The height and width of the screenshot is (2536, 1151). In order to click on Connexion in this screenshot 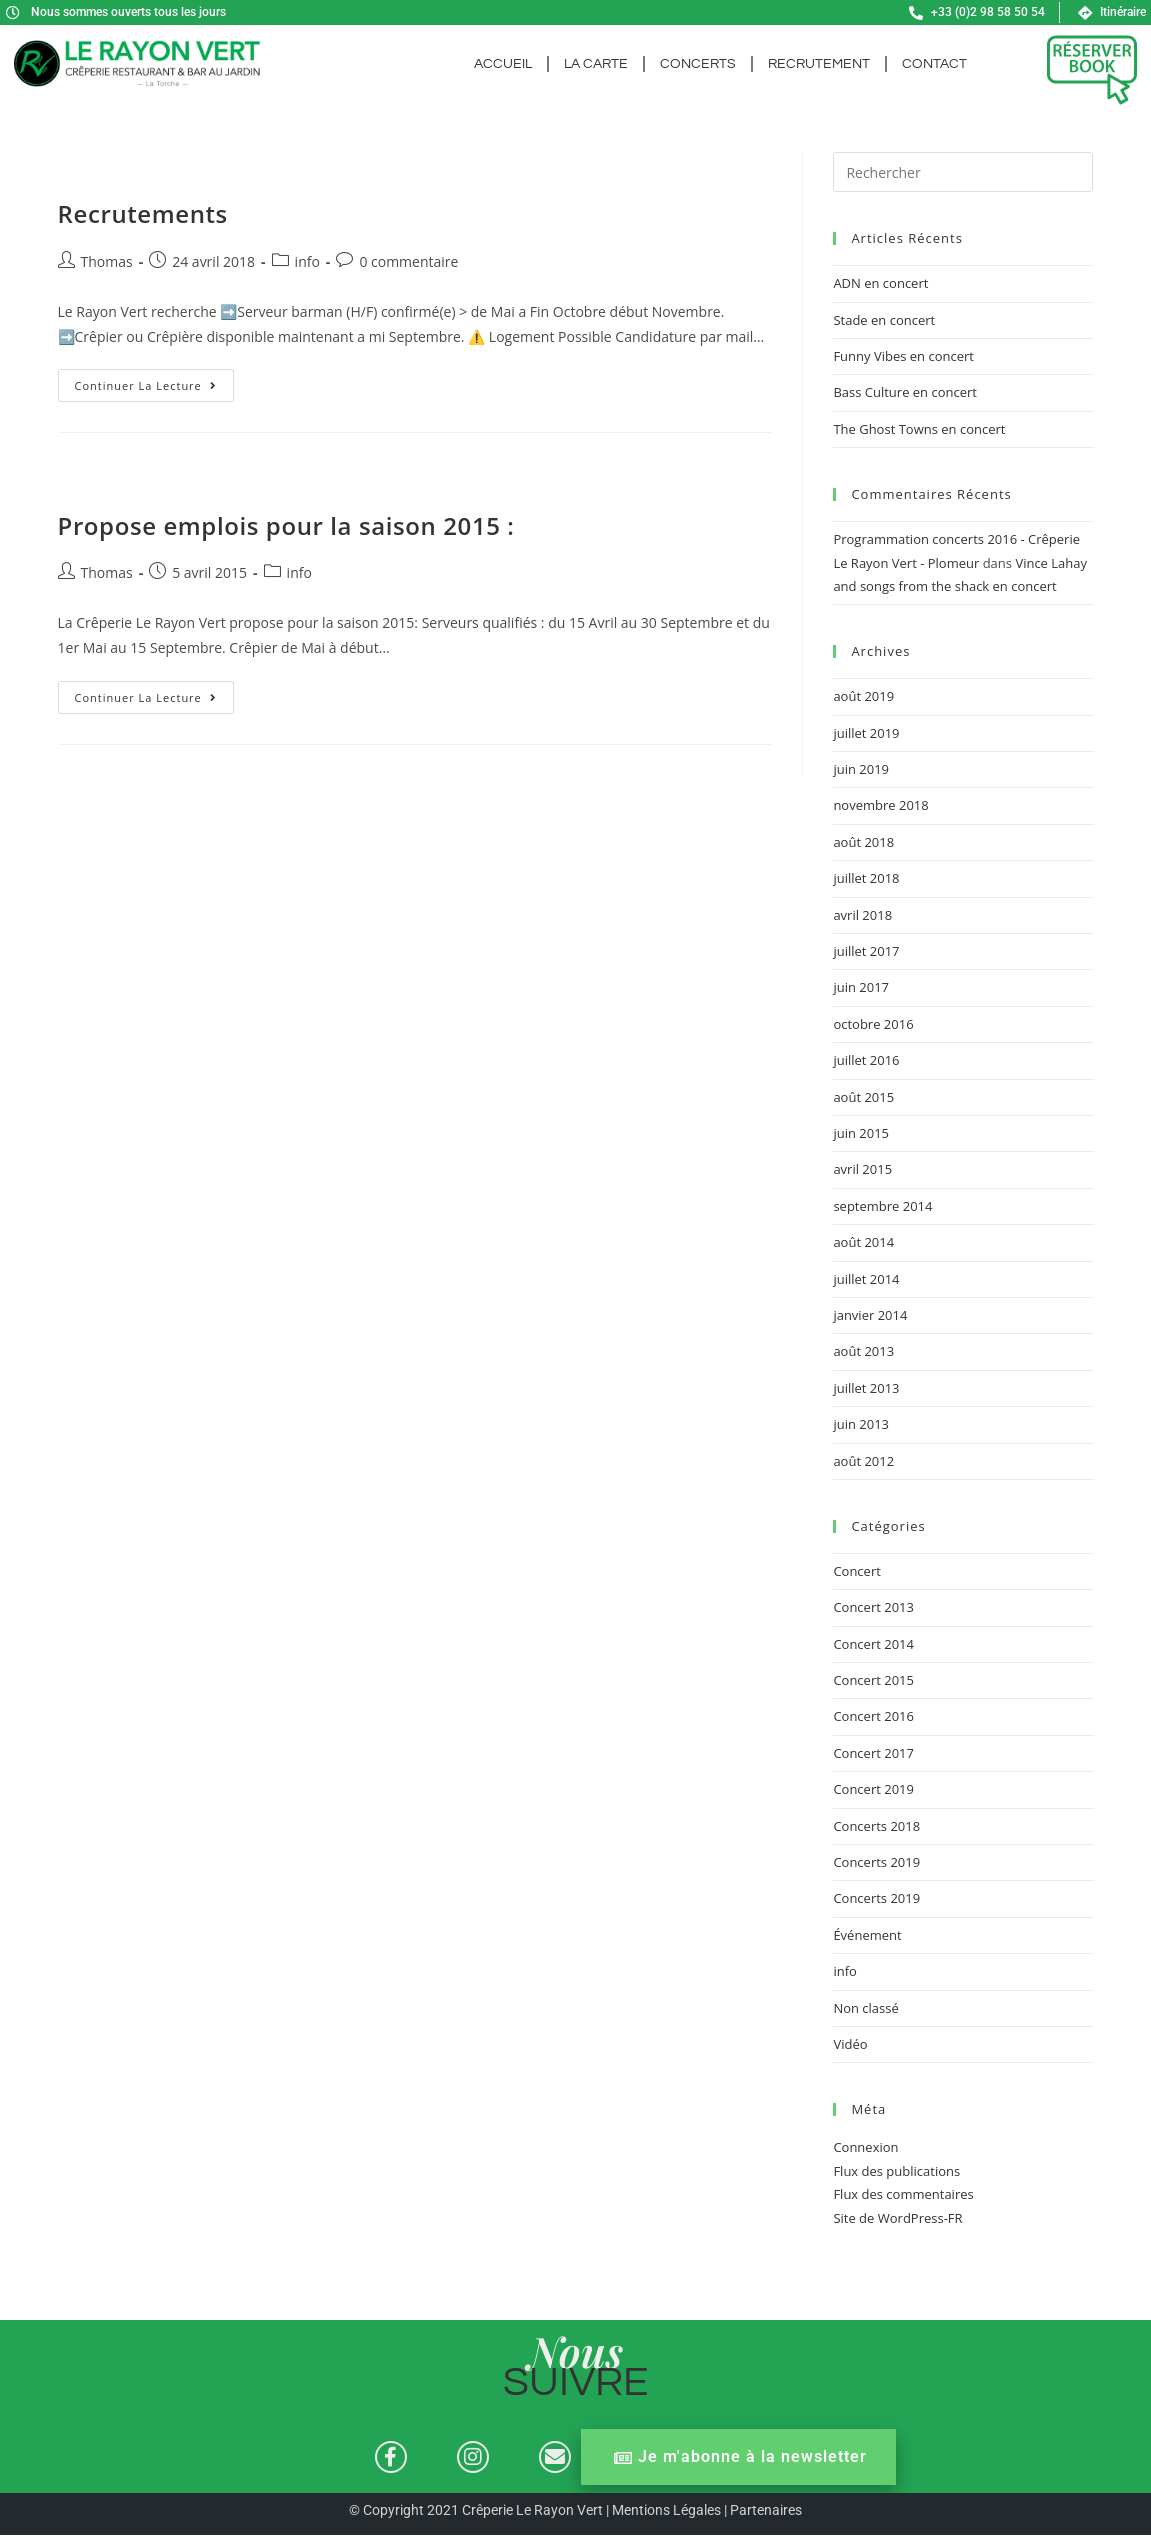, I will do `click(865, 2147)`.